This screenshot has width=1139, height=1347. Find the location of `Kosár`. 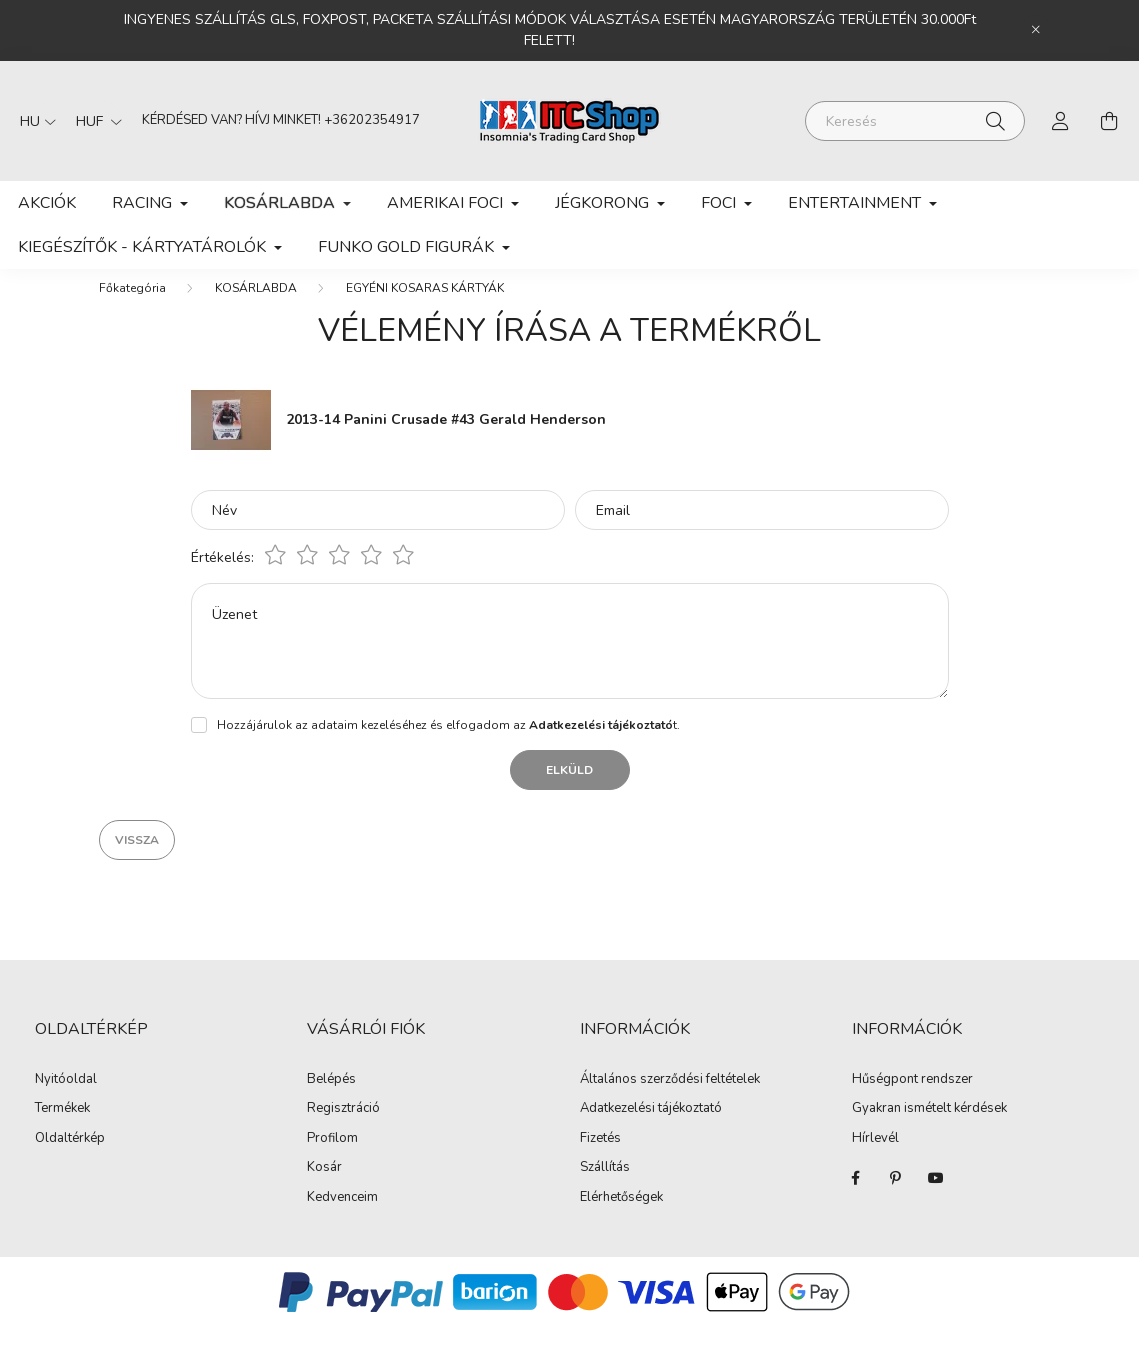

Kosár is located at coordinates (324, 1188).